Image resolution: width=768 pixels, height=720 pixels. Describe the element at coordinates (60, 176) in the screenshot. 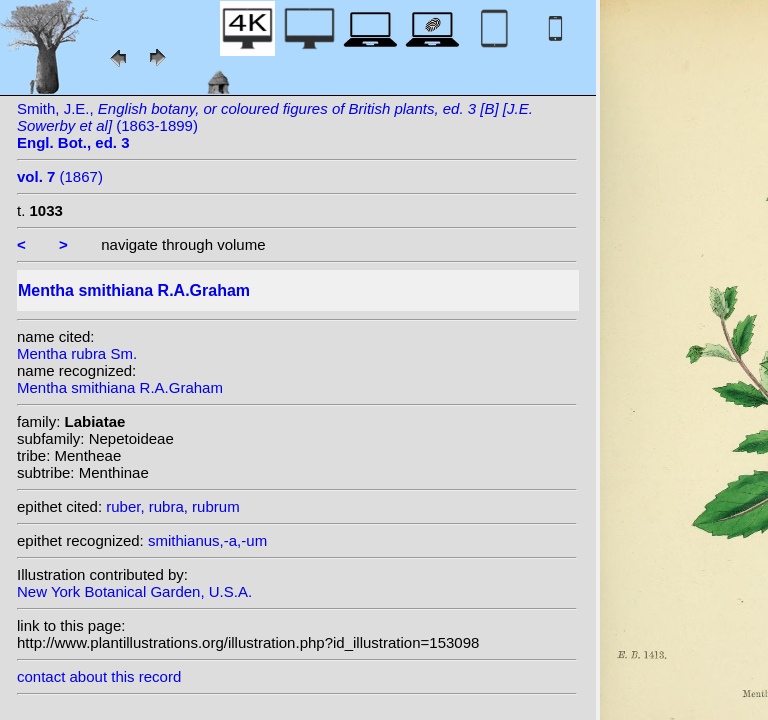

I see `(1867)` at that location.